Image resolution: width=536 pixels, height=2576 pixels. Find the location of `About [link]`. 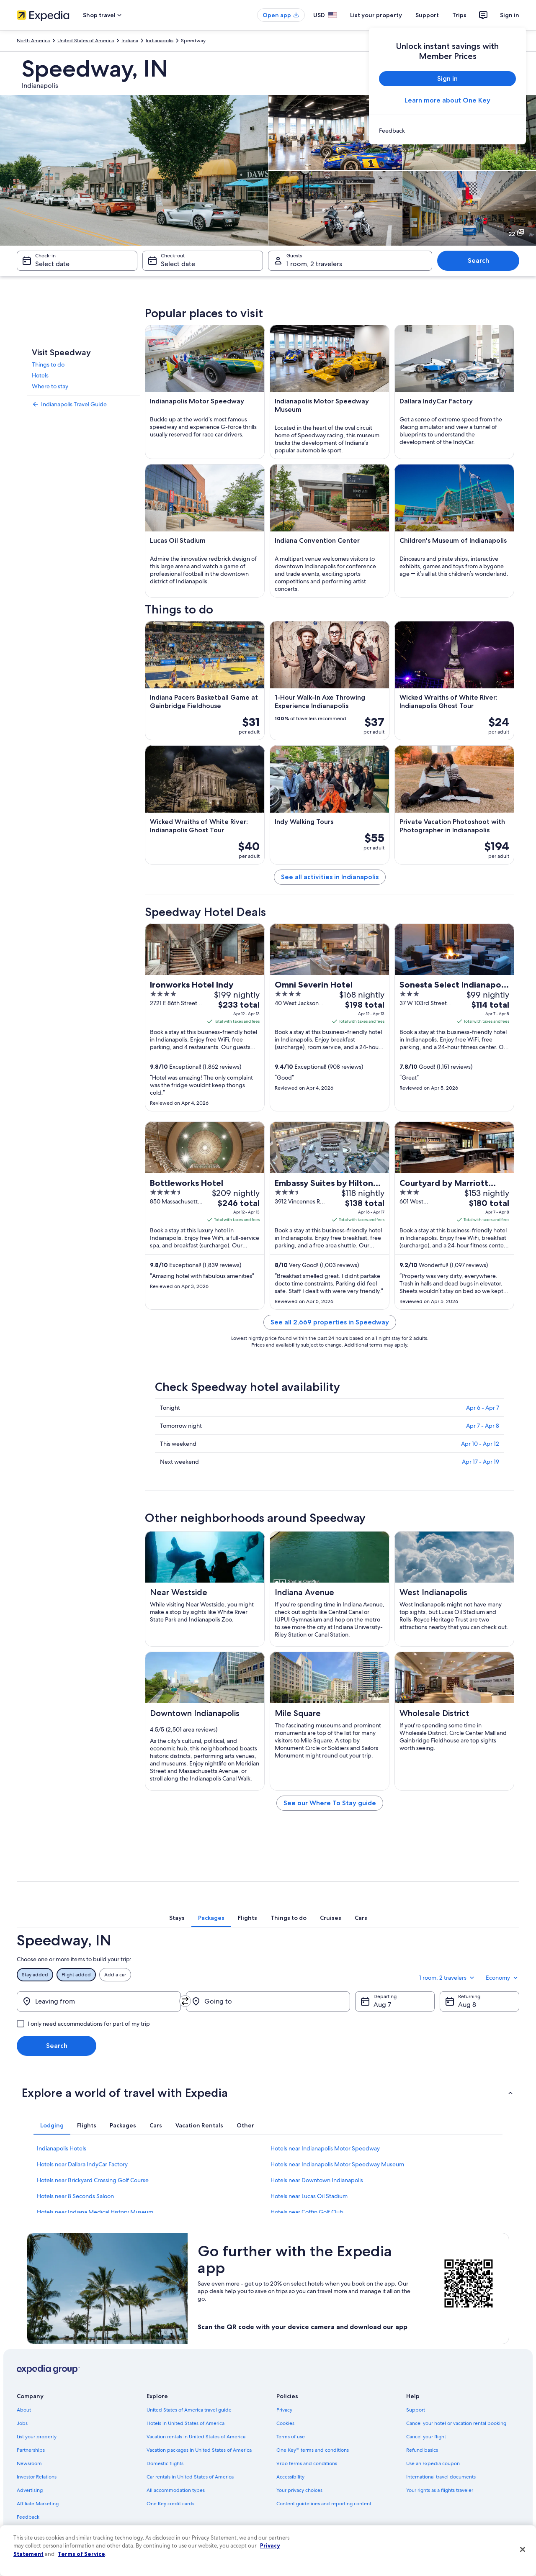

About [link] is located at coordinates (24, 2410).